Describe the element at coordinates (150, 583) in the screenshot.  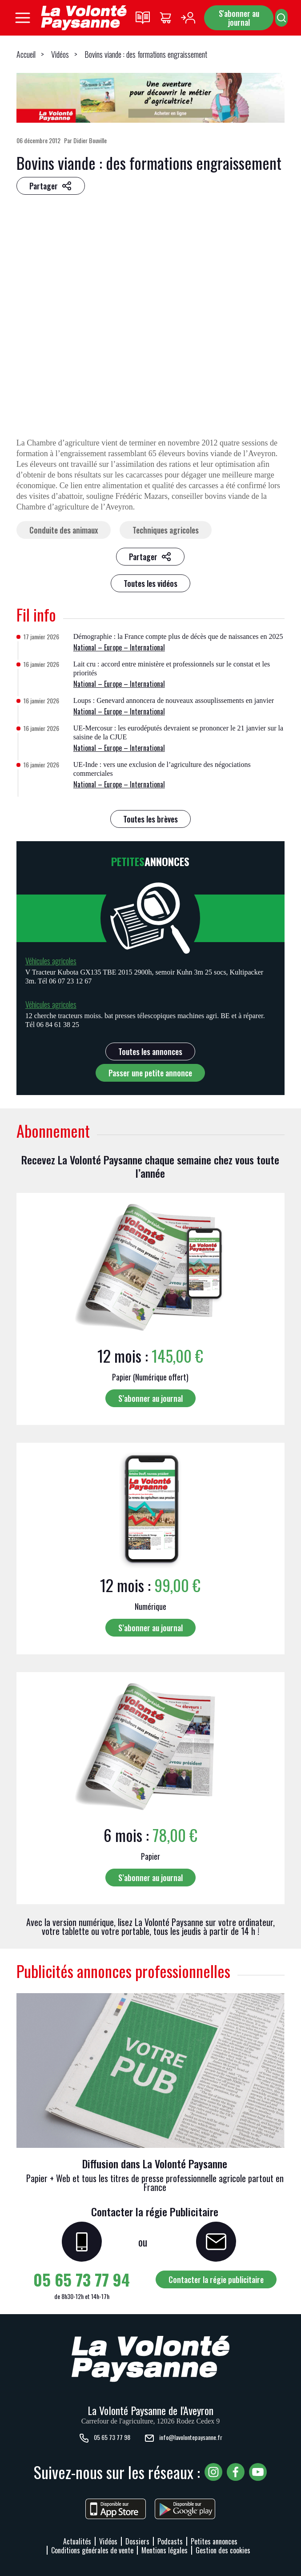
I see `Toutes les vidéos` at that location.